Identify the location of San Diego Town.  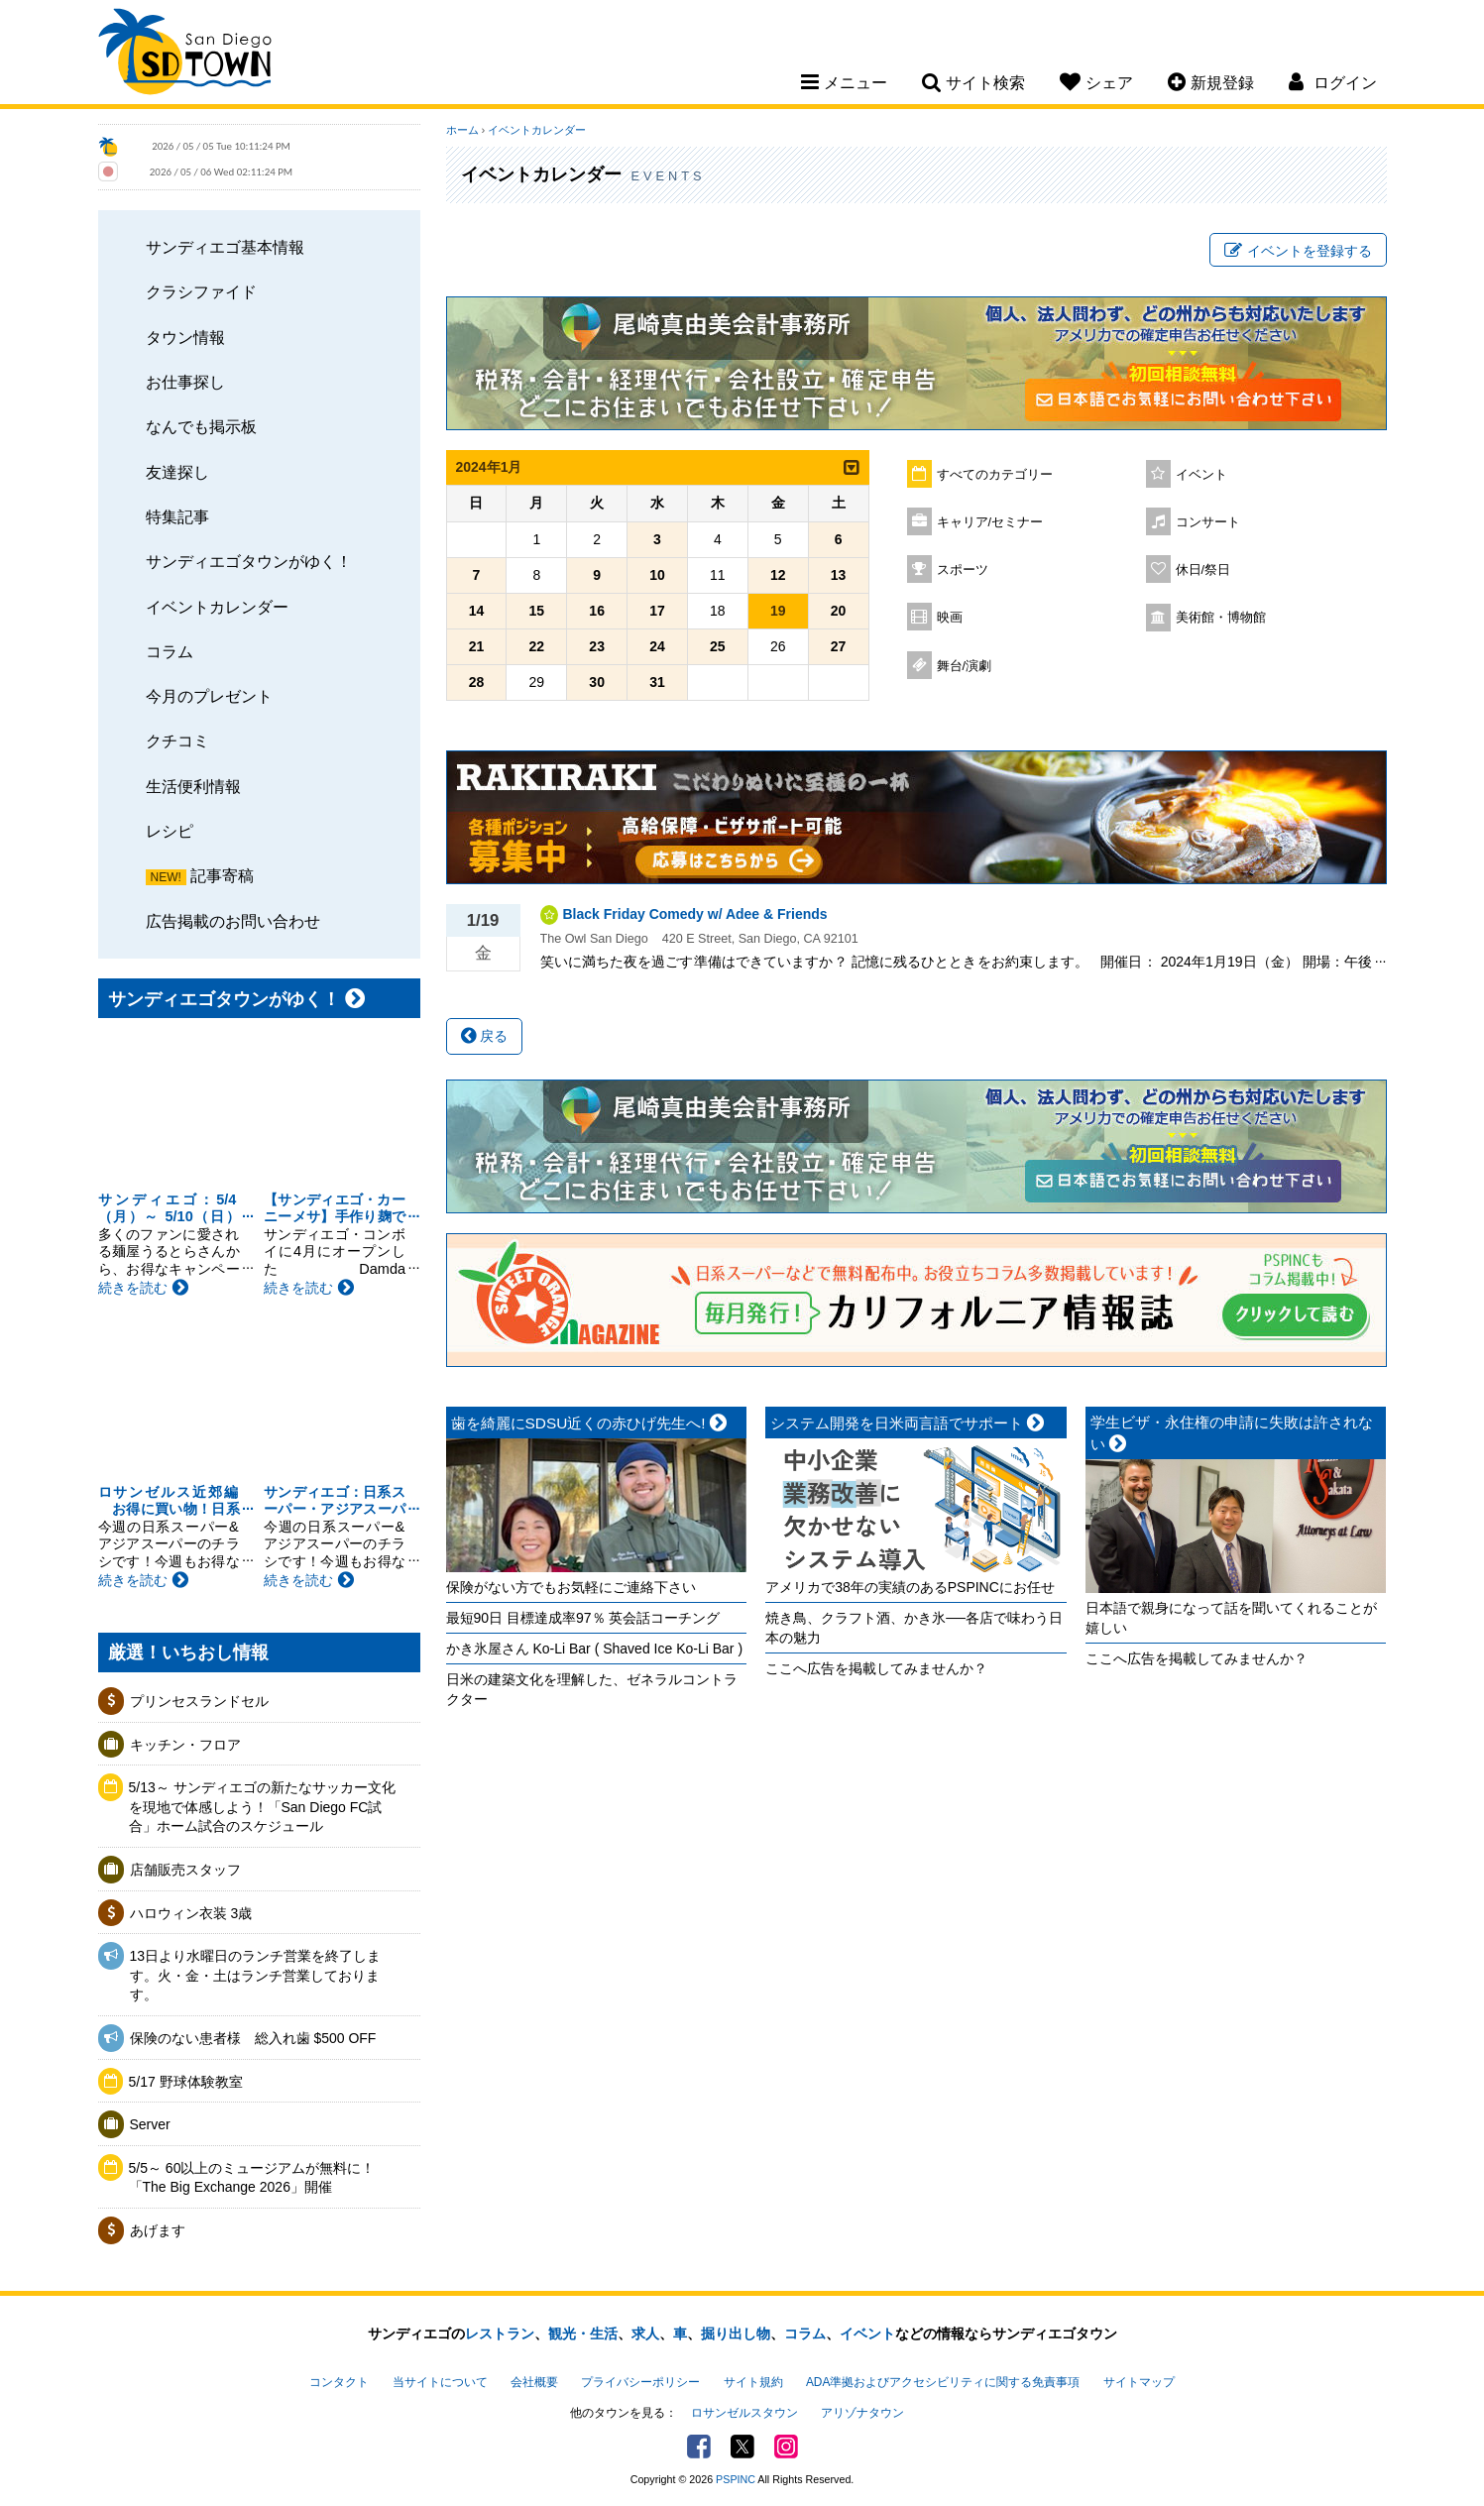
(185, 54).